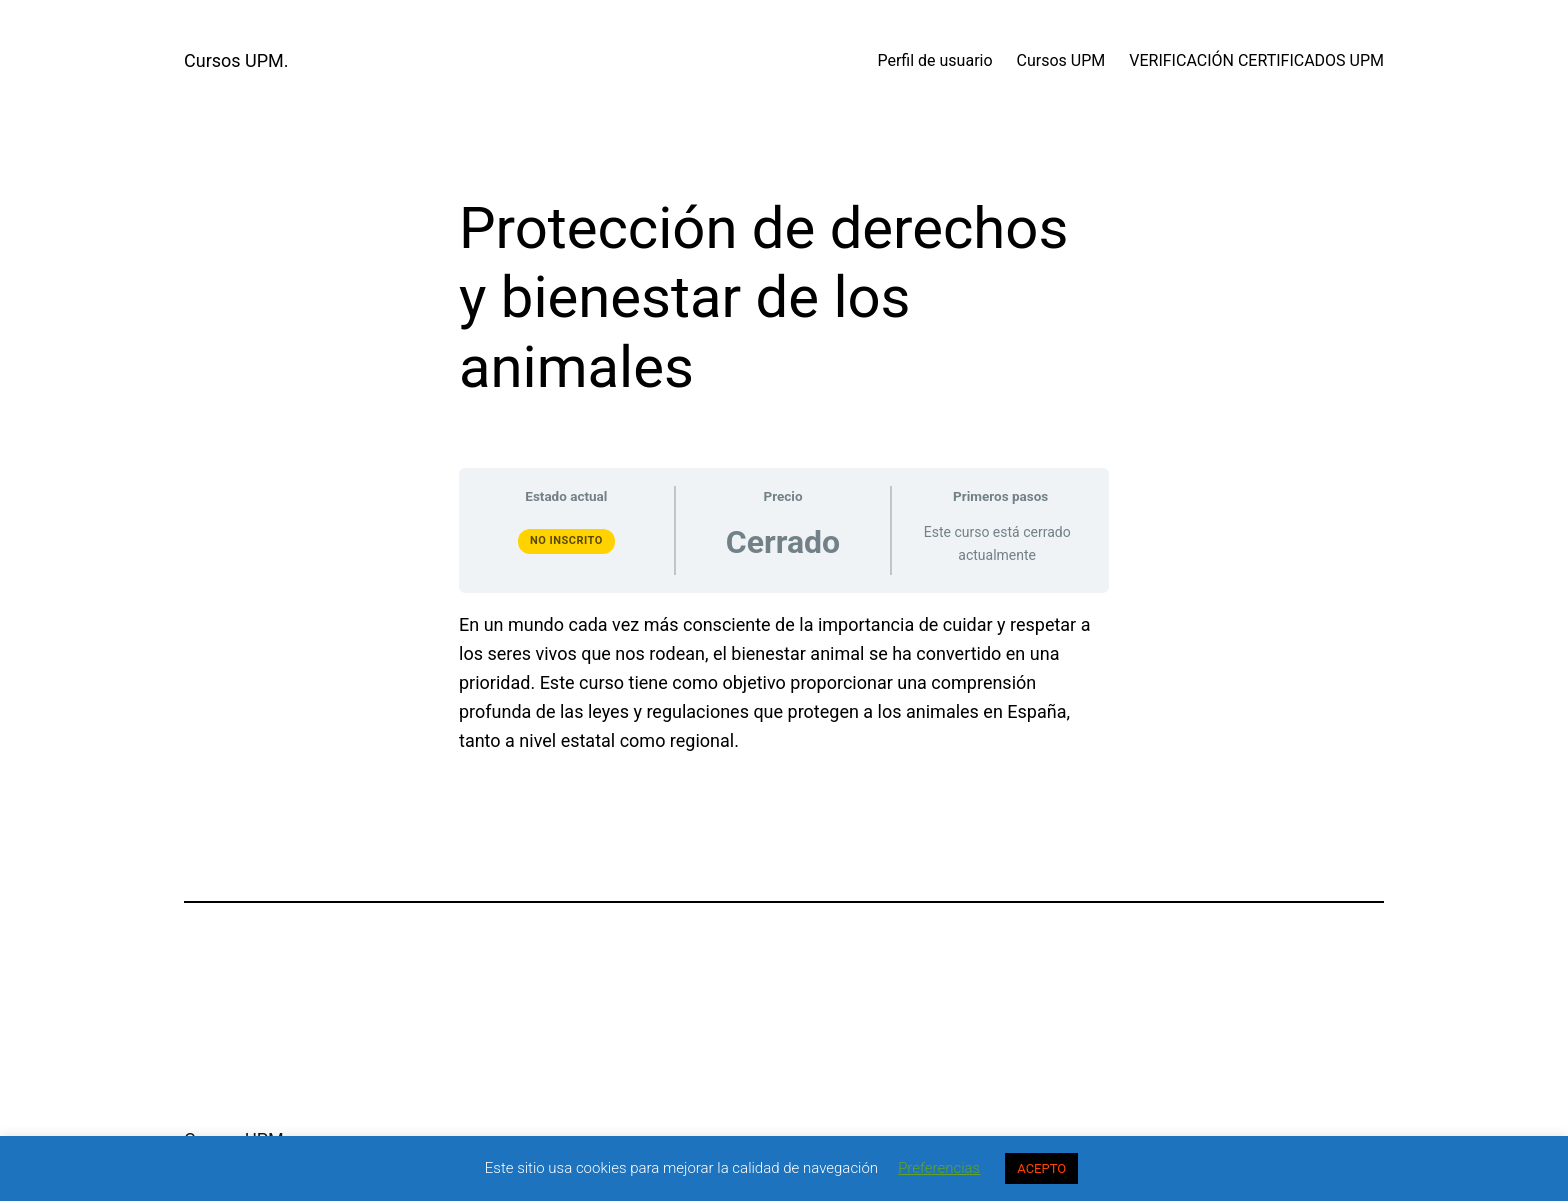 This screenshot has height=1201, width=1568. I want to click on Preferencias [button], so click(939, 1168).